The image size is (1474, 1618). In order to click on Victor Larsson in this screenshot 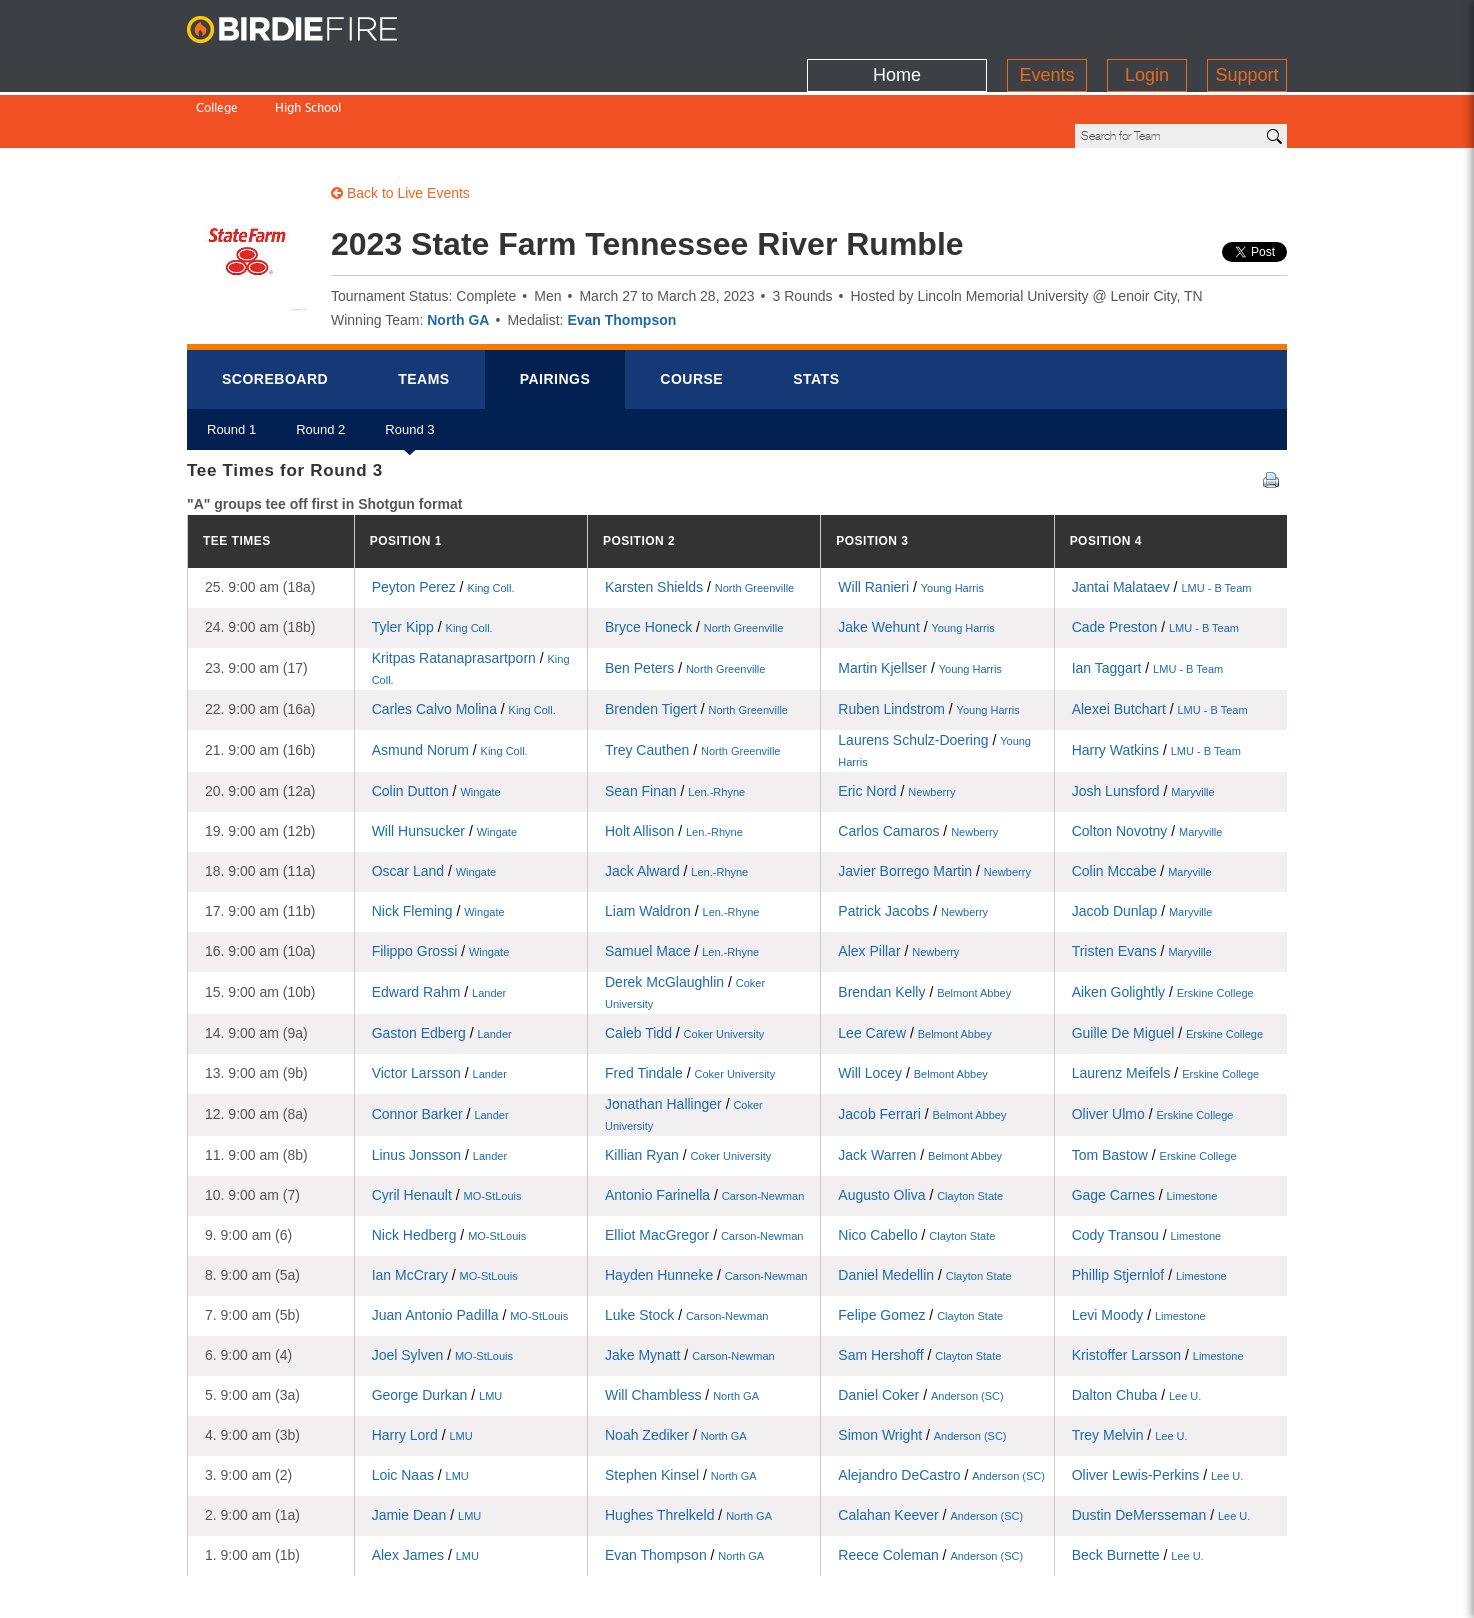, I will do `click(439, 1005)`.